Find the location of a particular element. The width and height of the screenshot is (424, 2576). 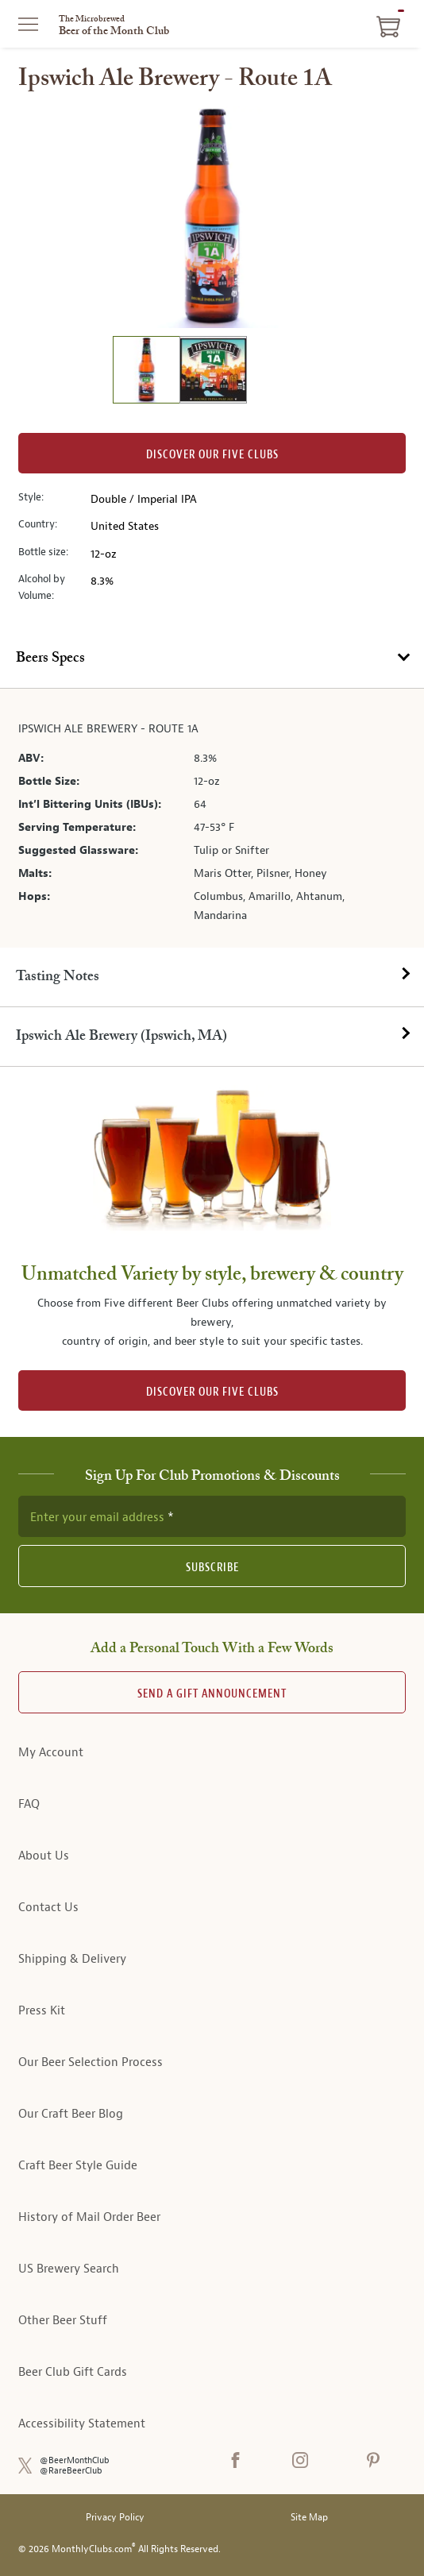

@BeerMonthClub is located at coordinates (75, 2460).